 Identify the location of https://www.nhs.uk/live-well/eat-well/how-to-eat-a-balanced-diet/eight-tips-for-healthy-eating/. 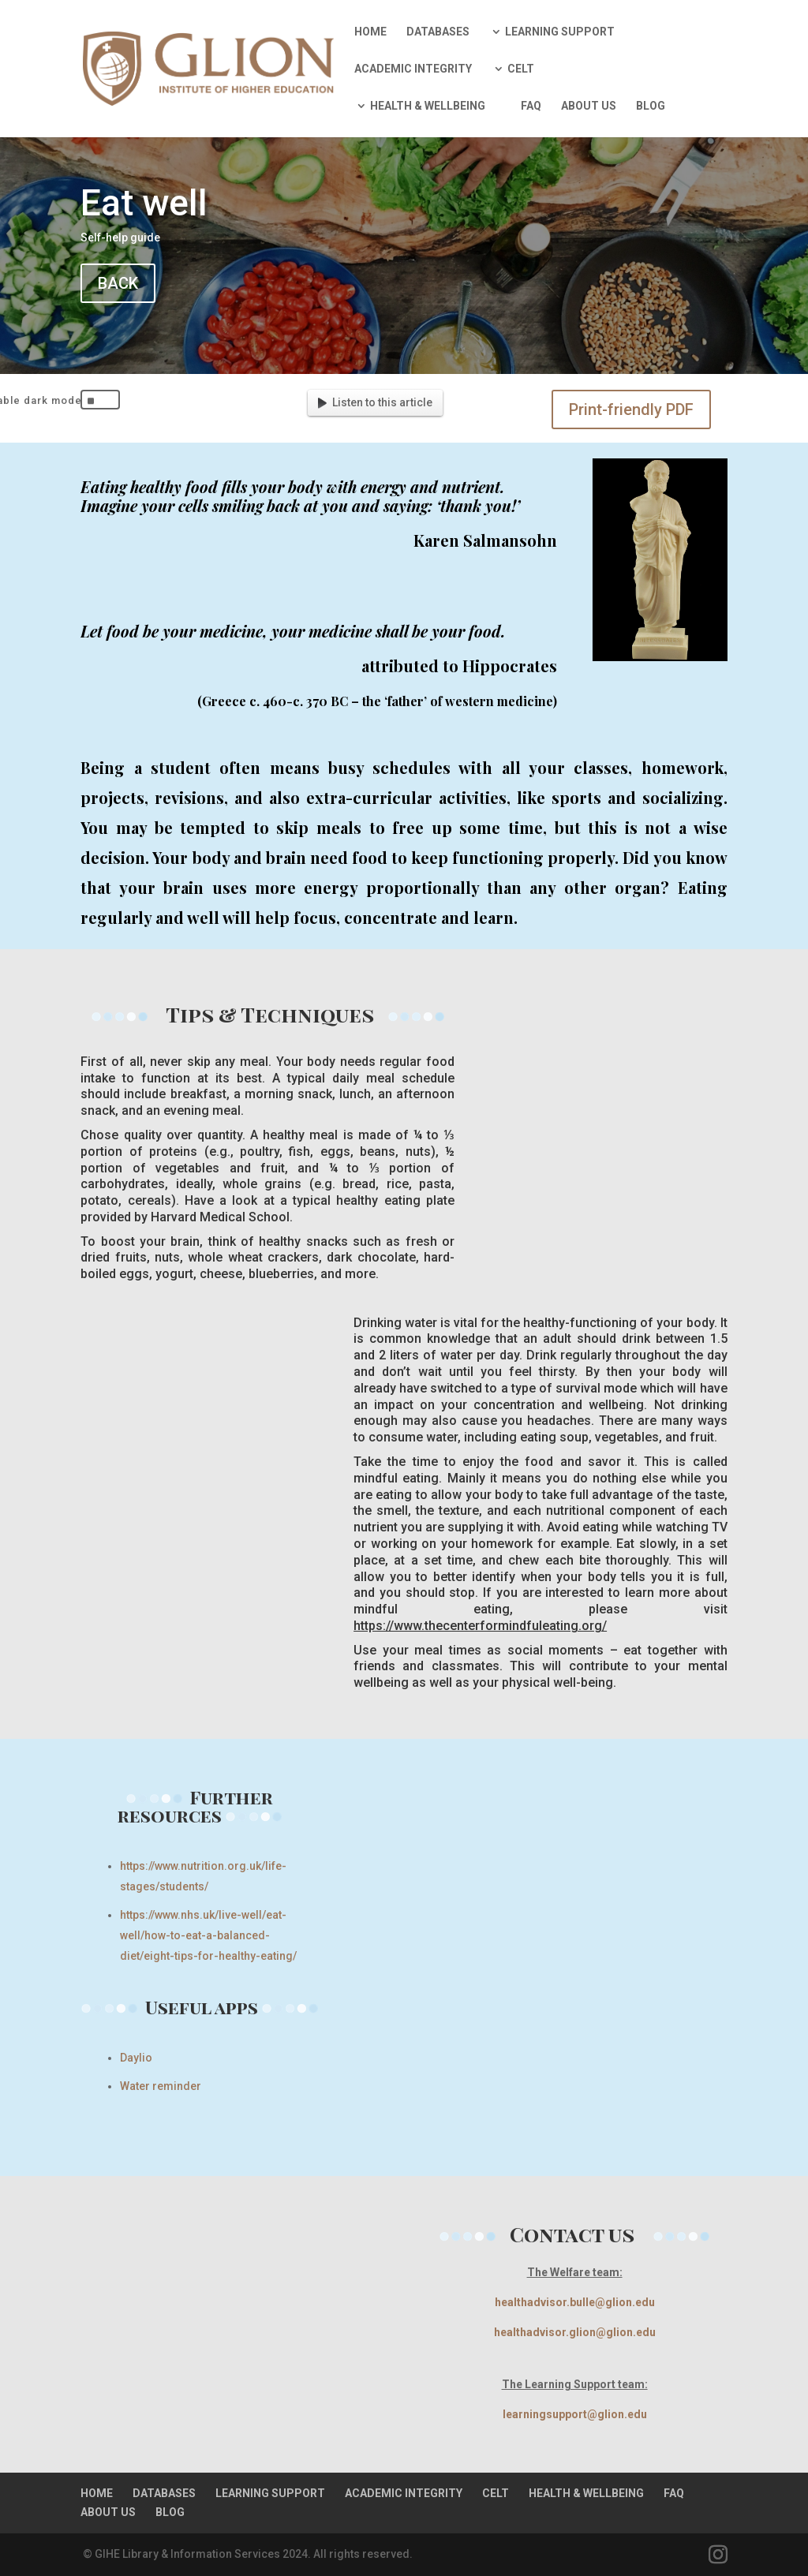
(208, 1935).